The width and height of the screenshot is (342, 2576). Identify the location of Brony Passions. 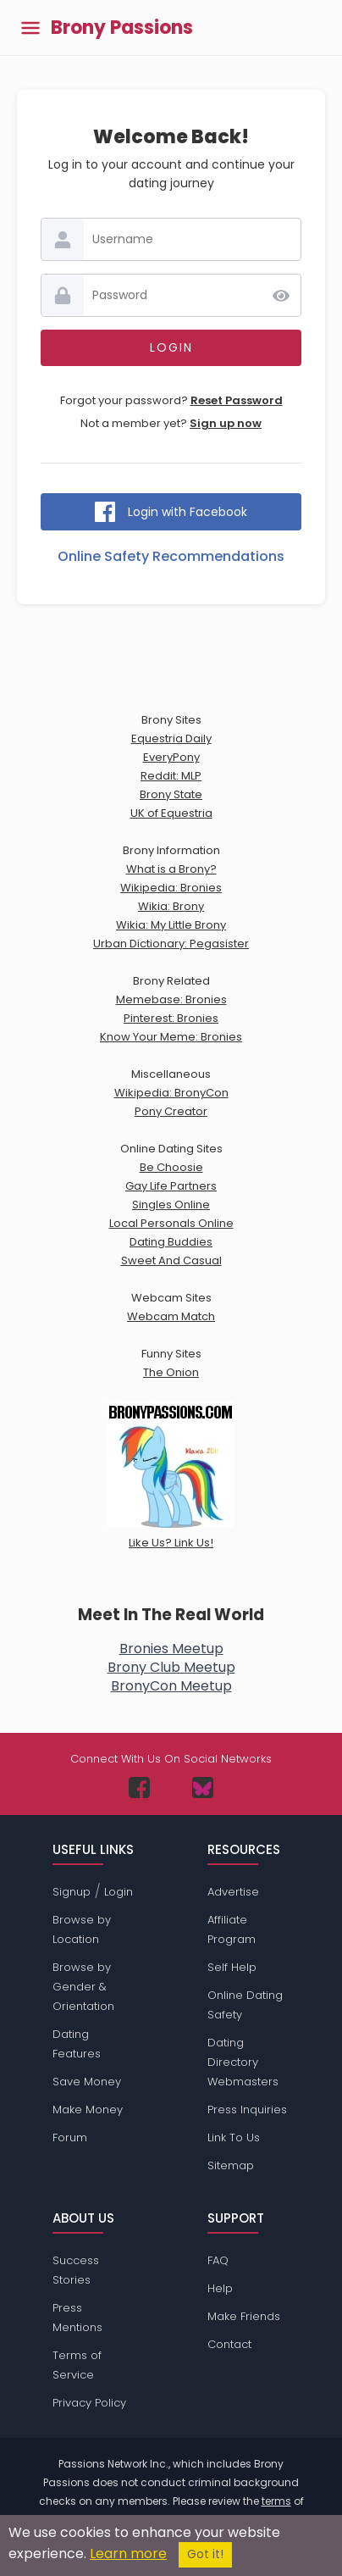
(122, 28).